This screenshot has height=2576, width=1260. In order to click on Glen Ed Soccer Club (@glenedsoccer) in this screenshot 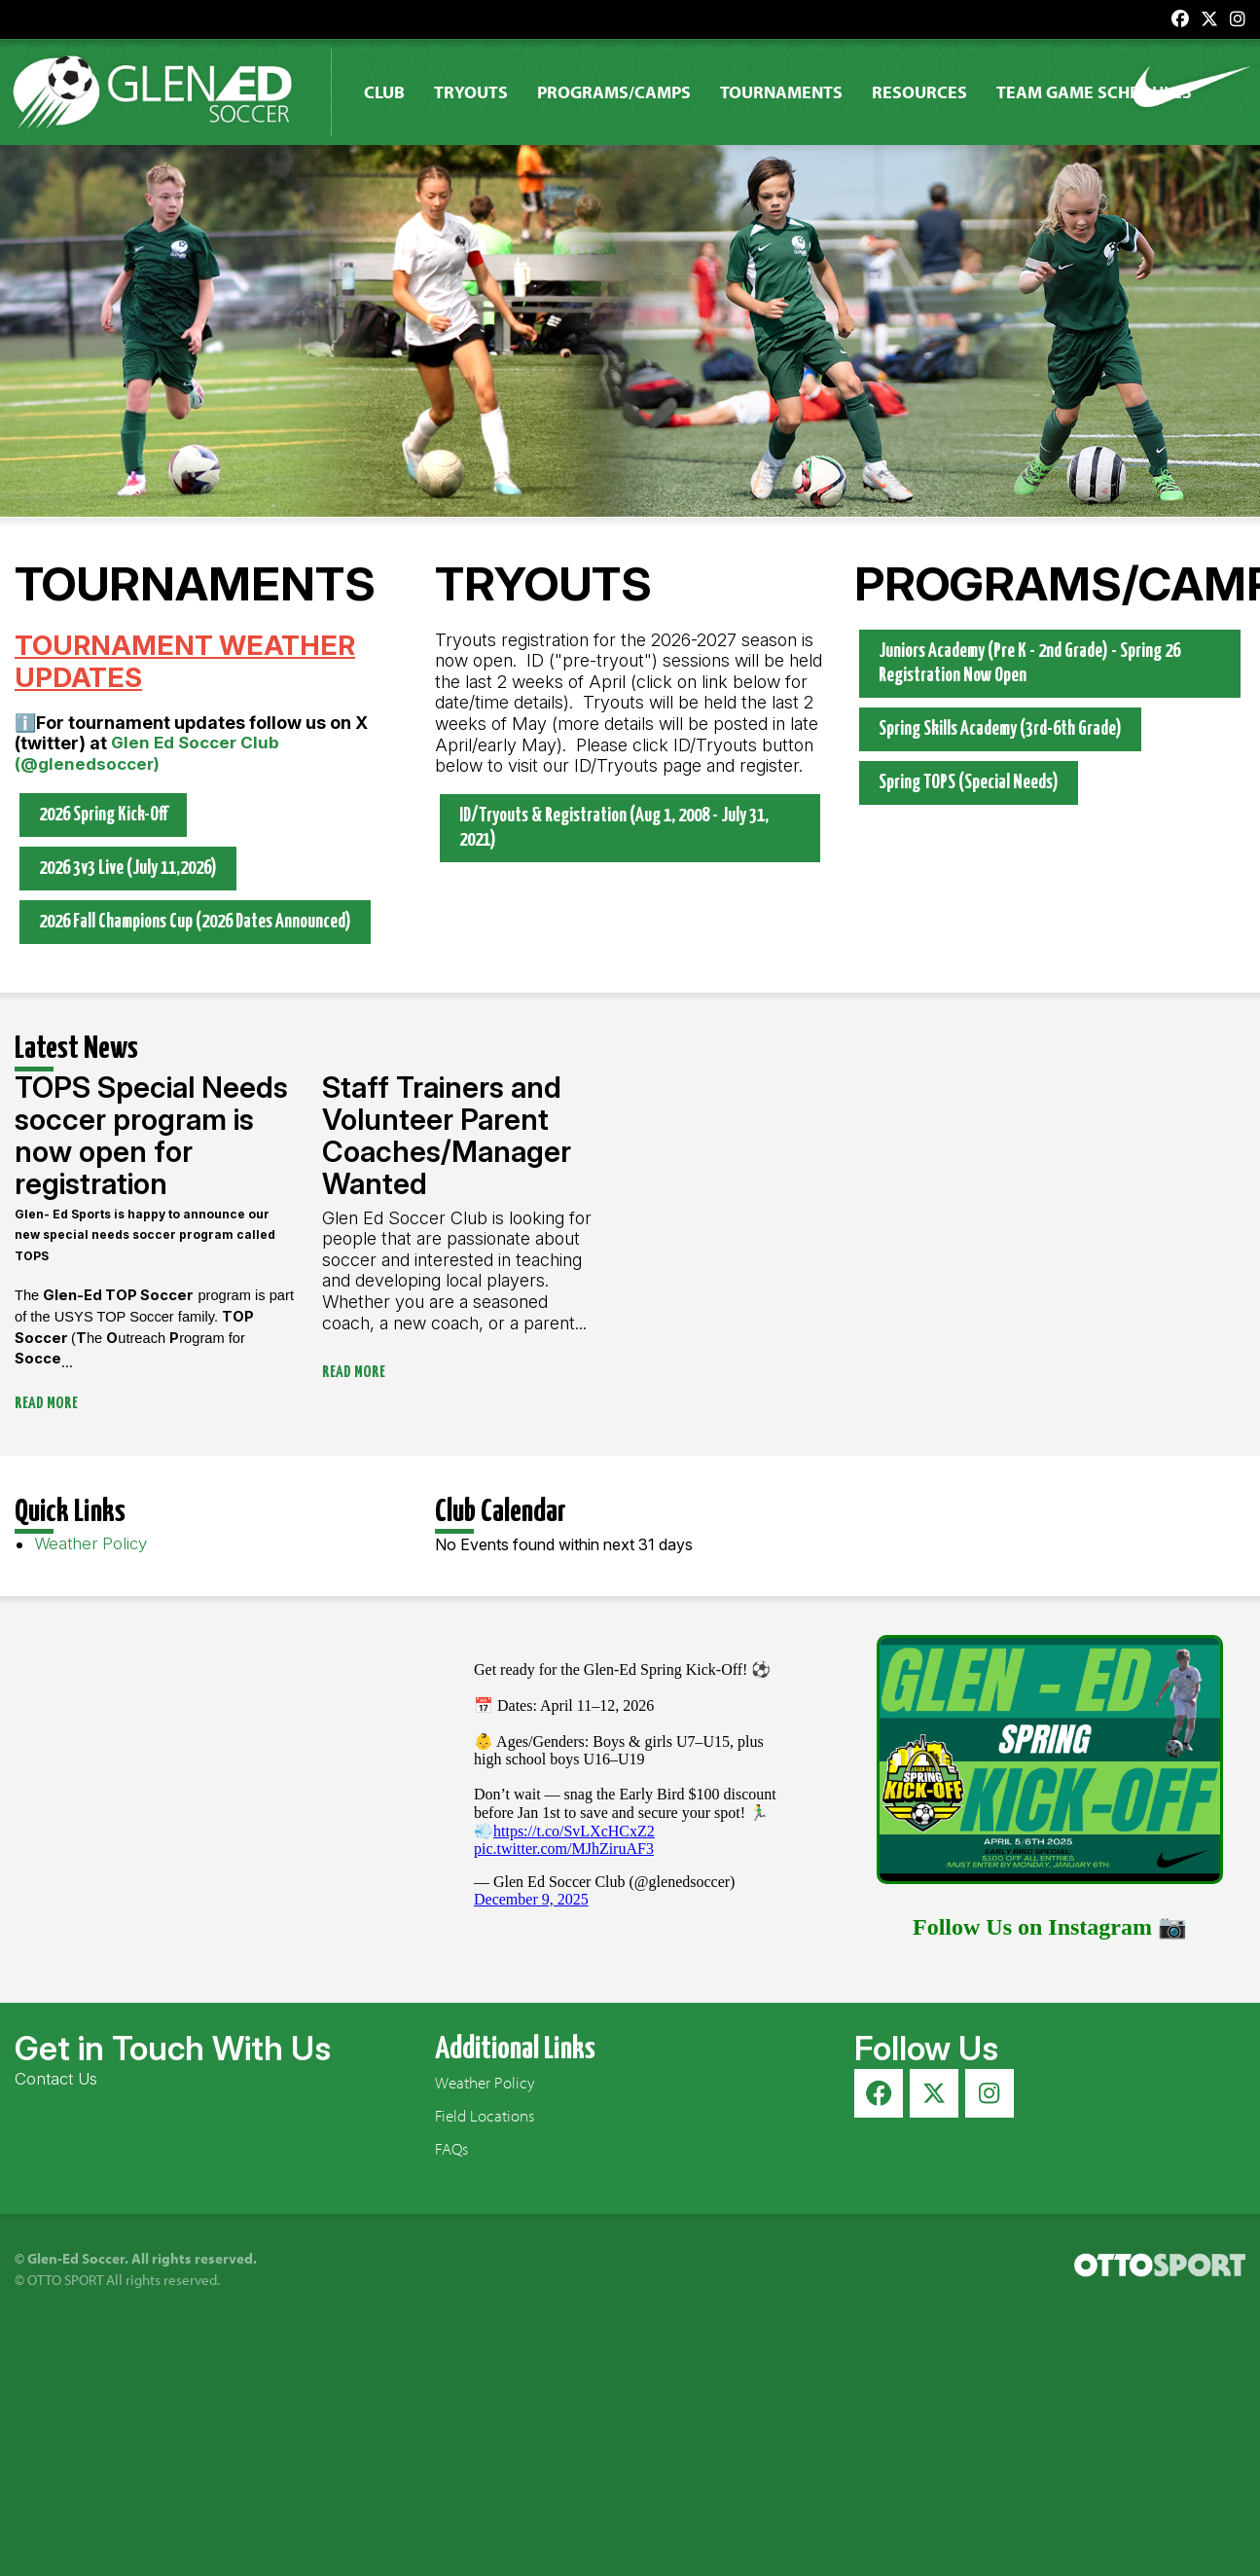, I will do `click(147, 754)`.